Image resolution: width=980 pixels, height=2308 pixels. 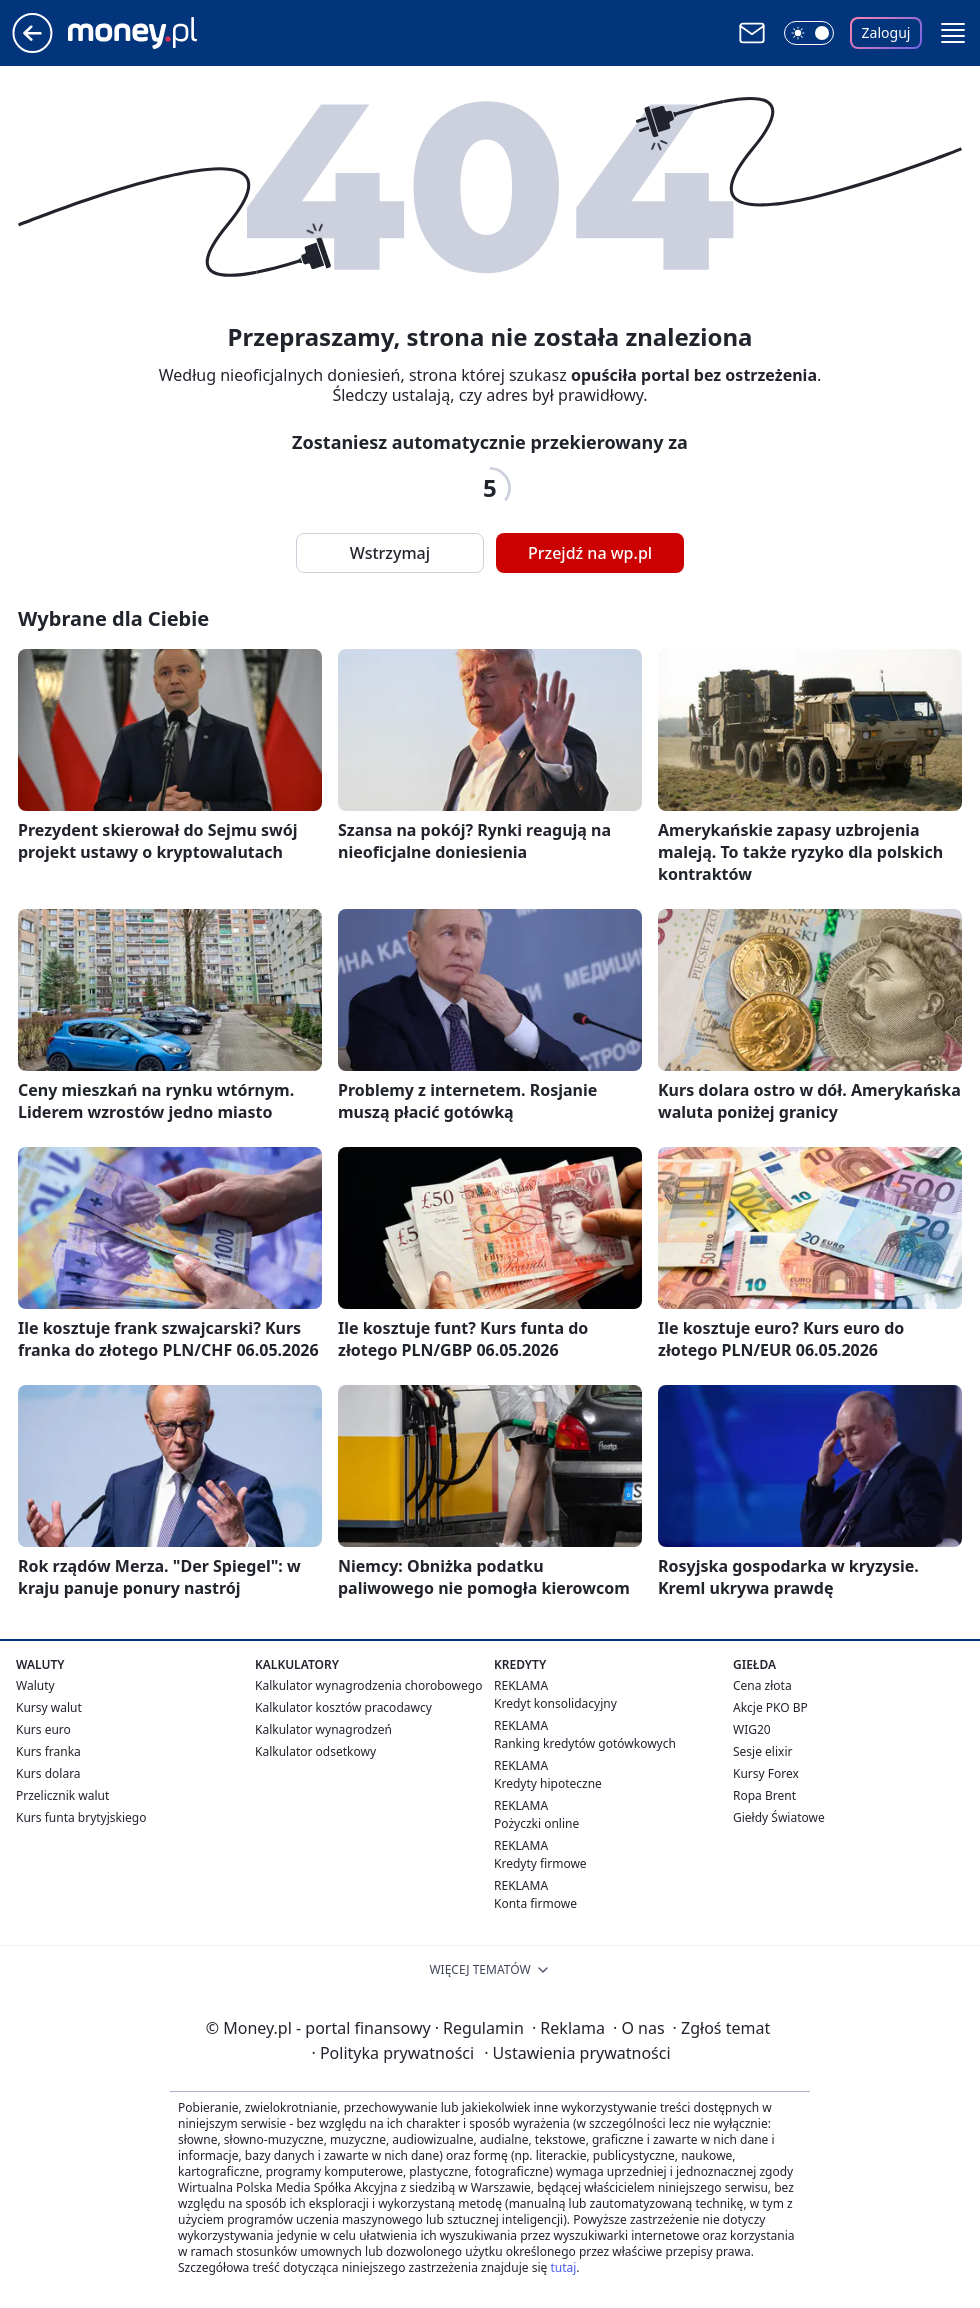 What do you see at coordinates (563, 2267) in the screenshot?
I see `tutaj` at bounding box center [563, 2267].